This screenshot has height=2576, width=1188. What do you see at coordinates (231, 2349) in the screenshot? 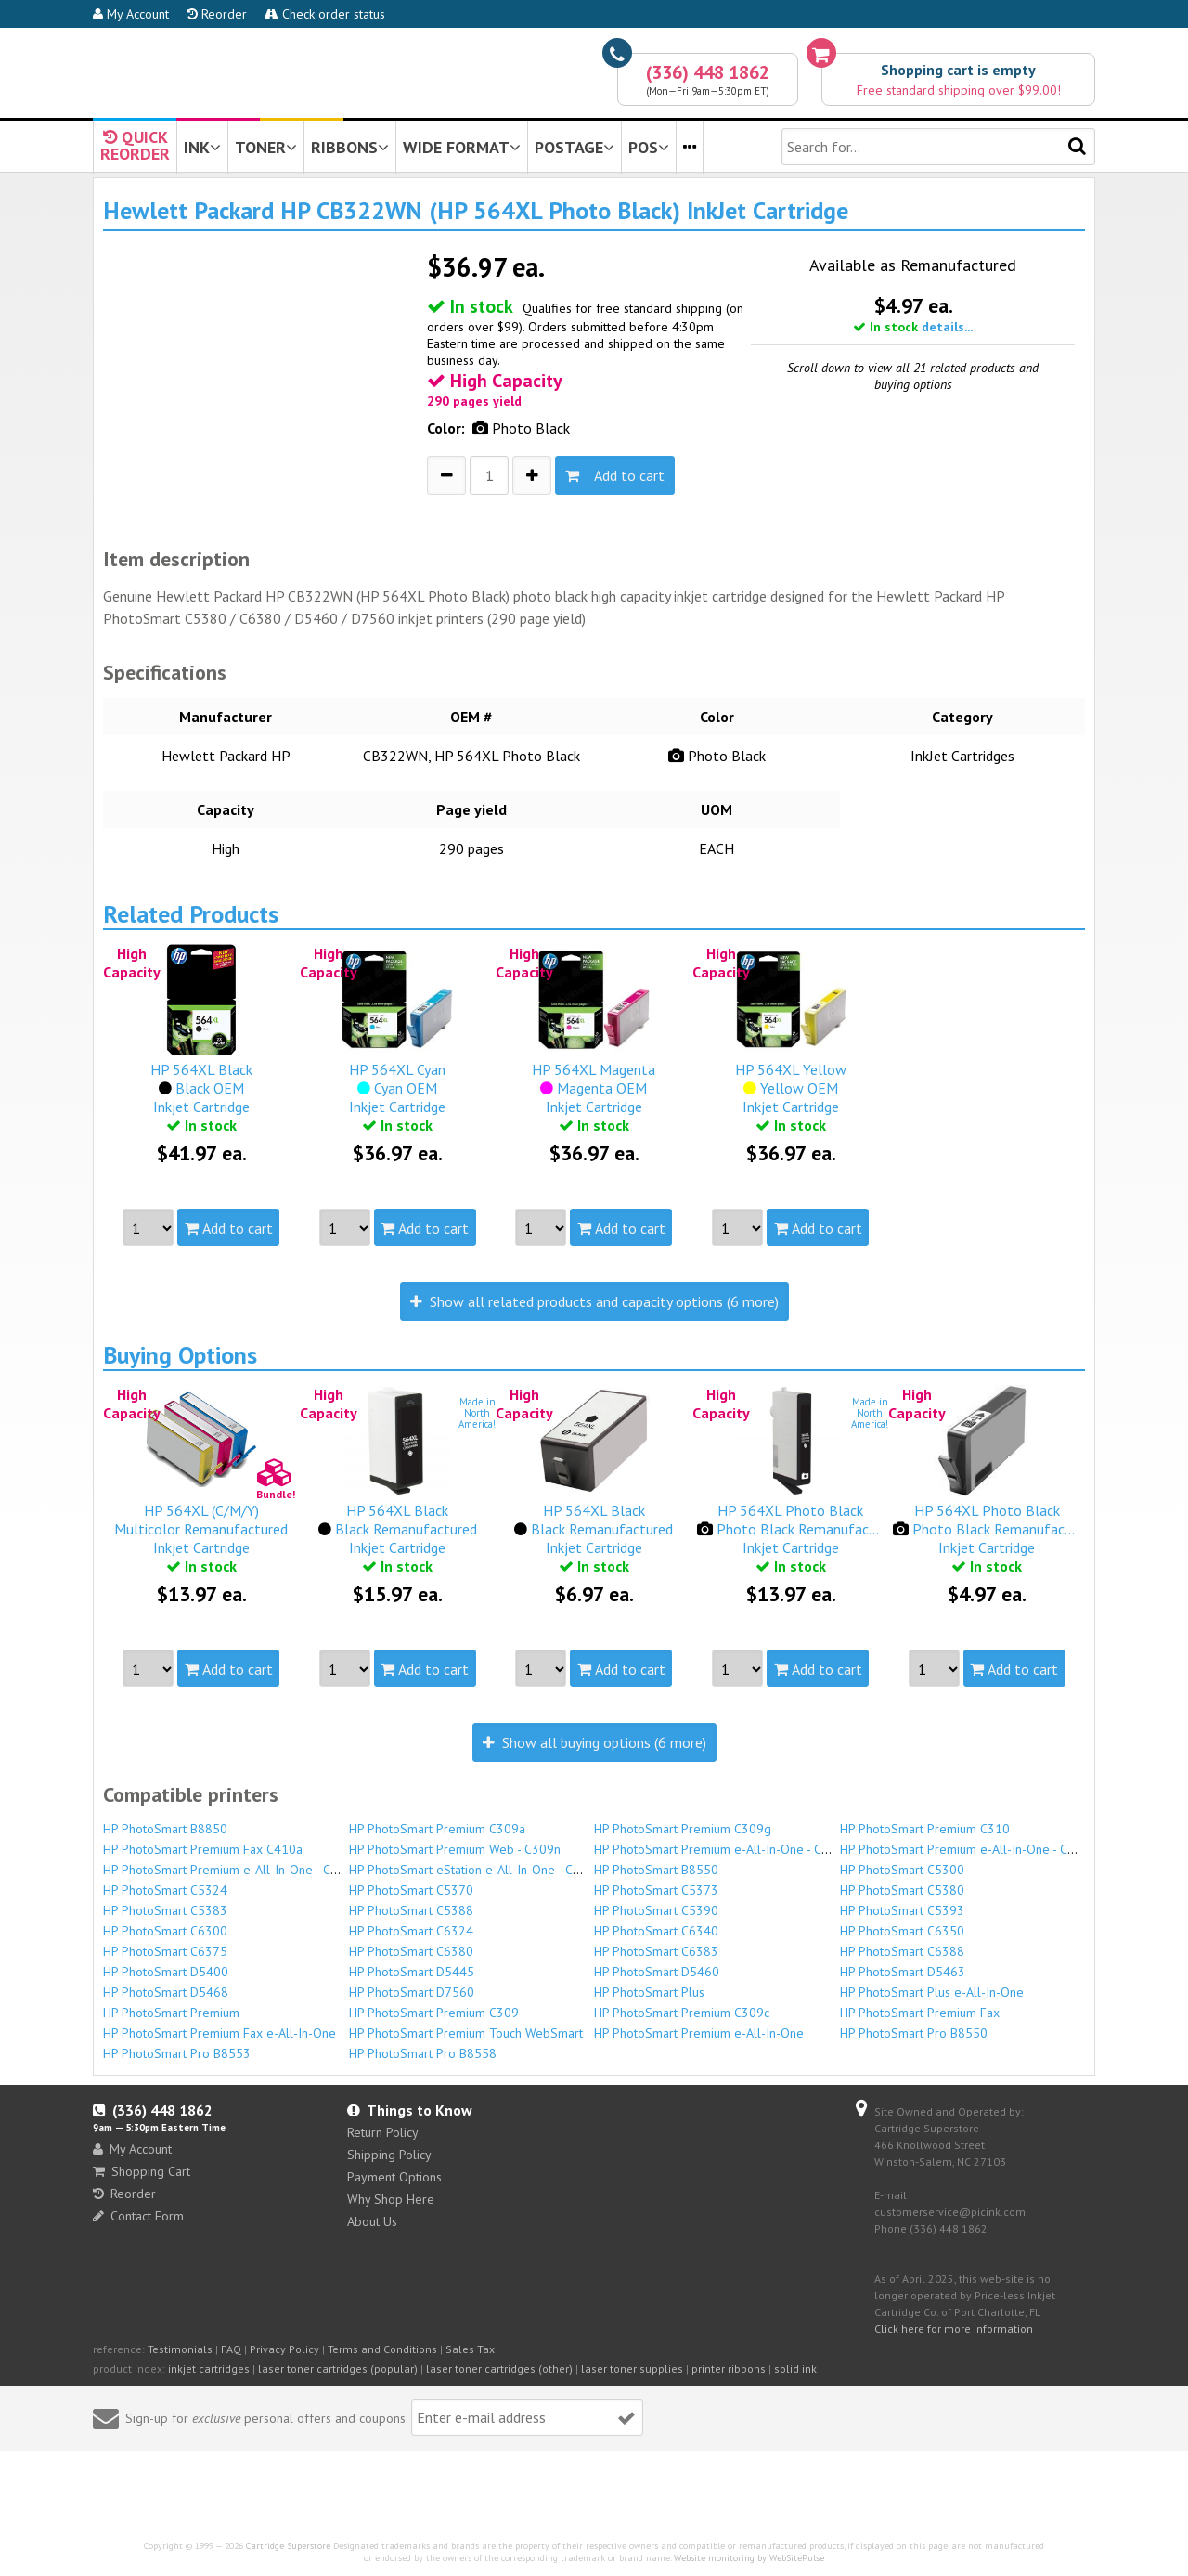
I see `FAQ` at bounding box center [231, 2349].